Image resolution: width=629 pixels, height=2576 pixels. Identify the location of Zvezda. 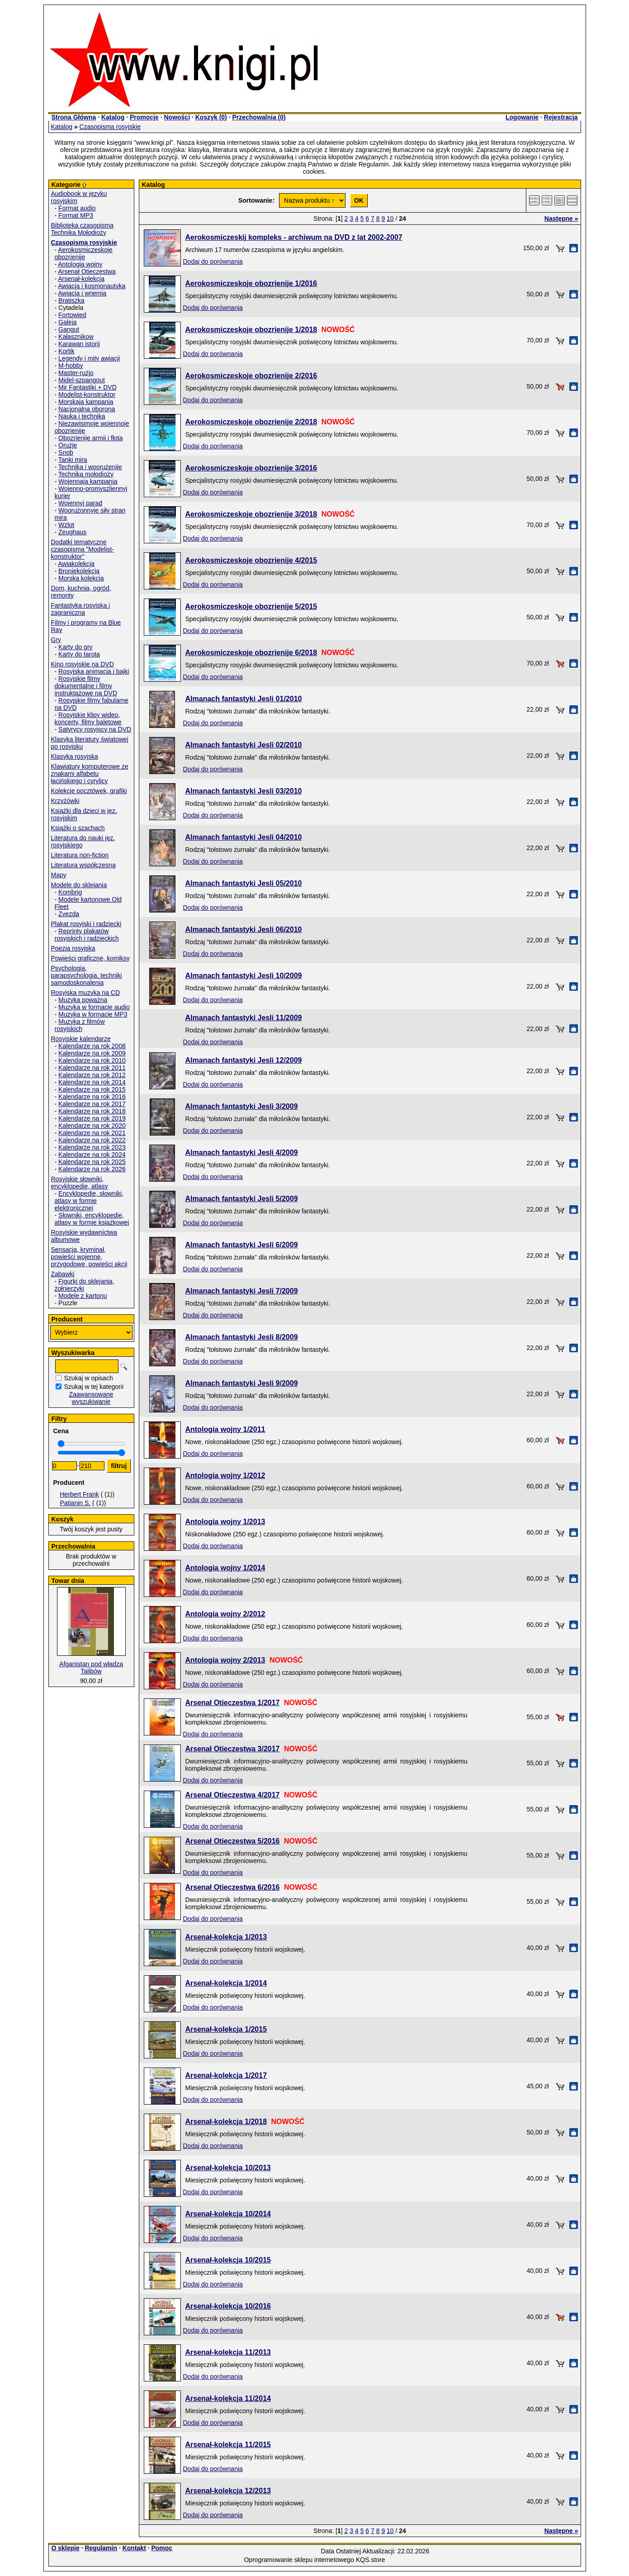
(68, 913).